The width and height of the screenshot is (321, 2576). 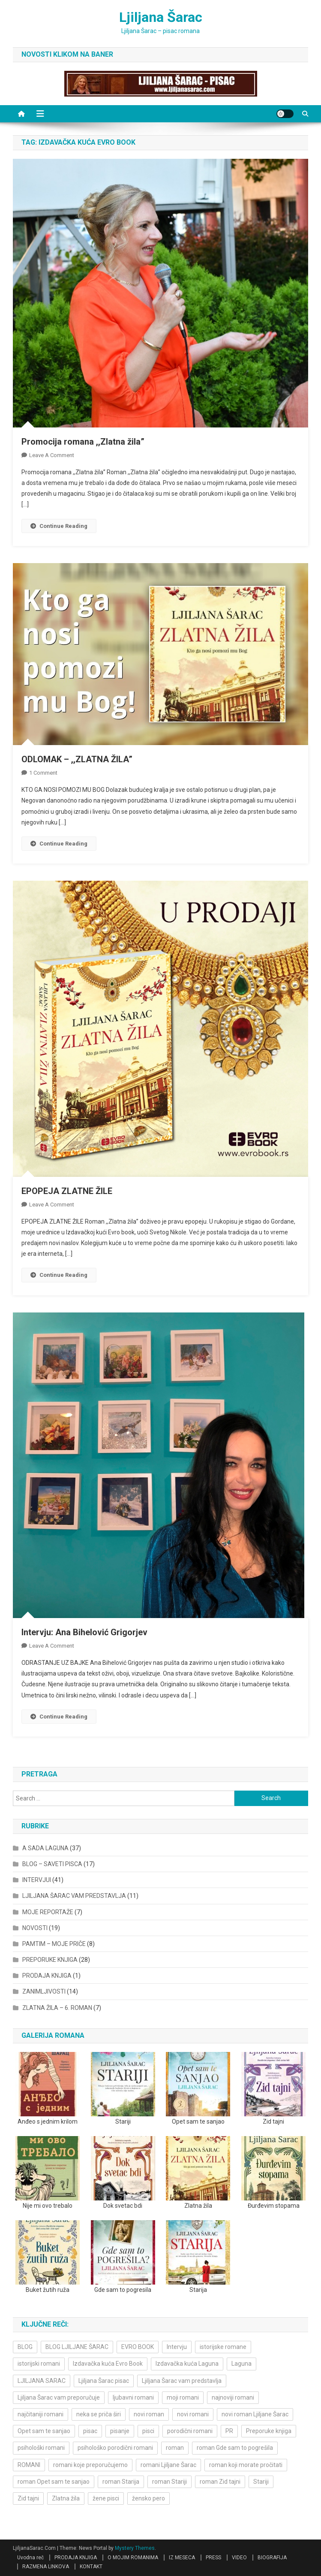 I want to click on BLOG [BLOG (4 items)], so click(x=25, y=2346).